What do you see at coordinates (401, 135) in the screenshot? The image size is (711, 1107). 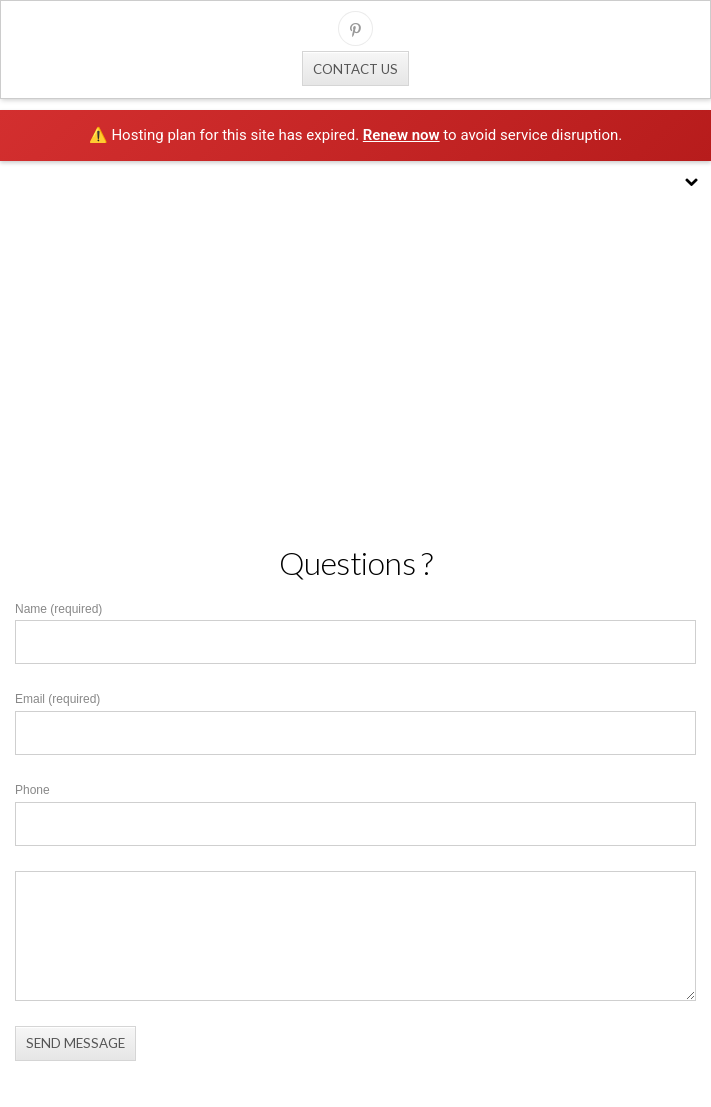 I see `Renew now` at bounding box center [401, 135].